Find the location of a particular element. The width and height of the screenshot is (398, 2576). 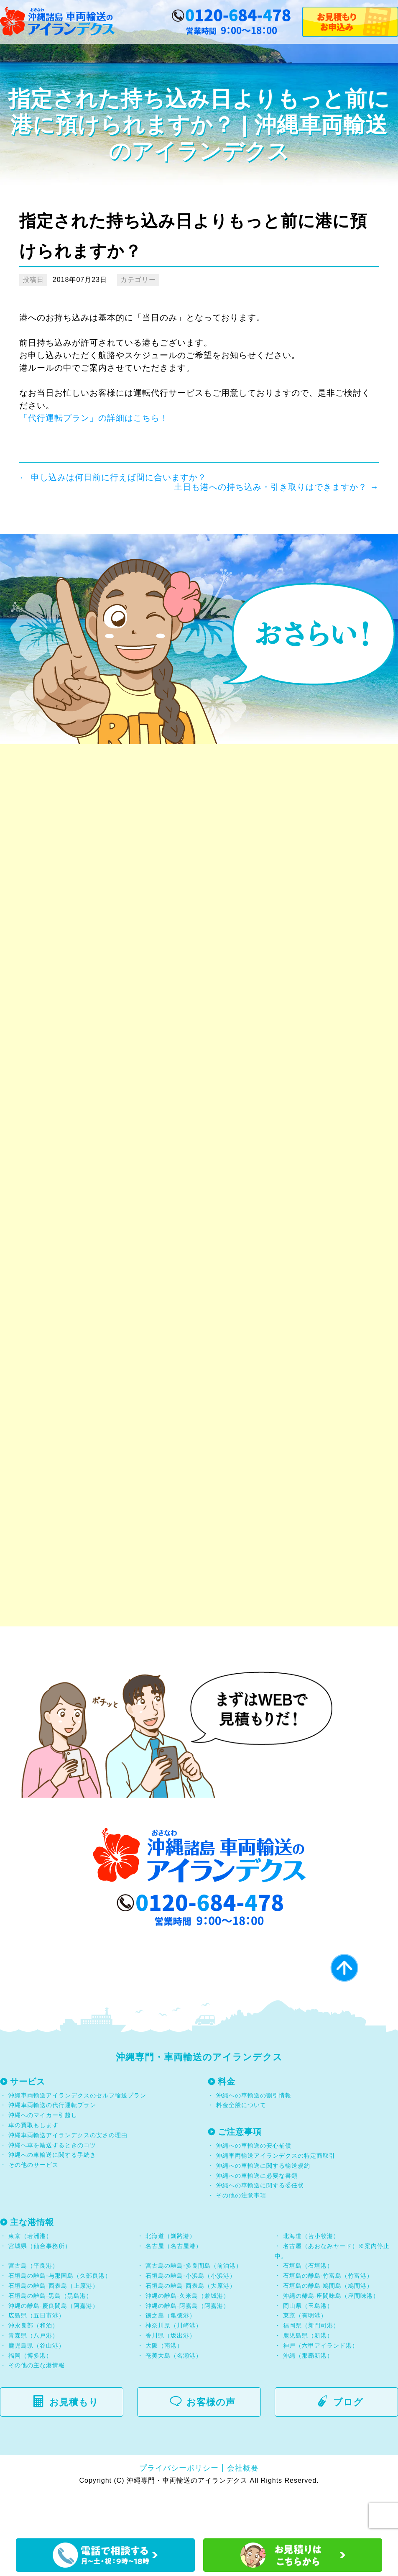

沖縄（那覇新港） is located at coordinates (308, 2396).